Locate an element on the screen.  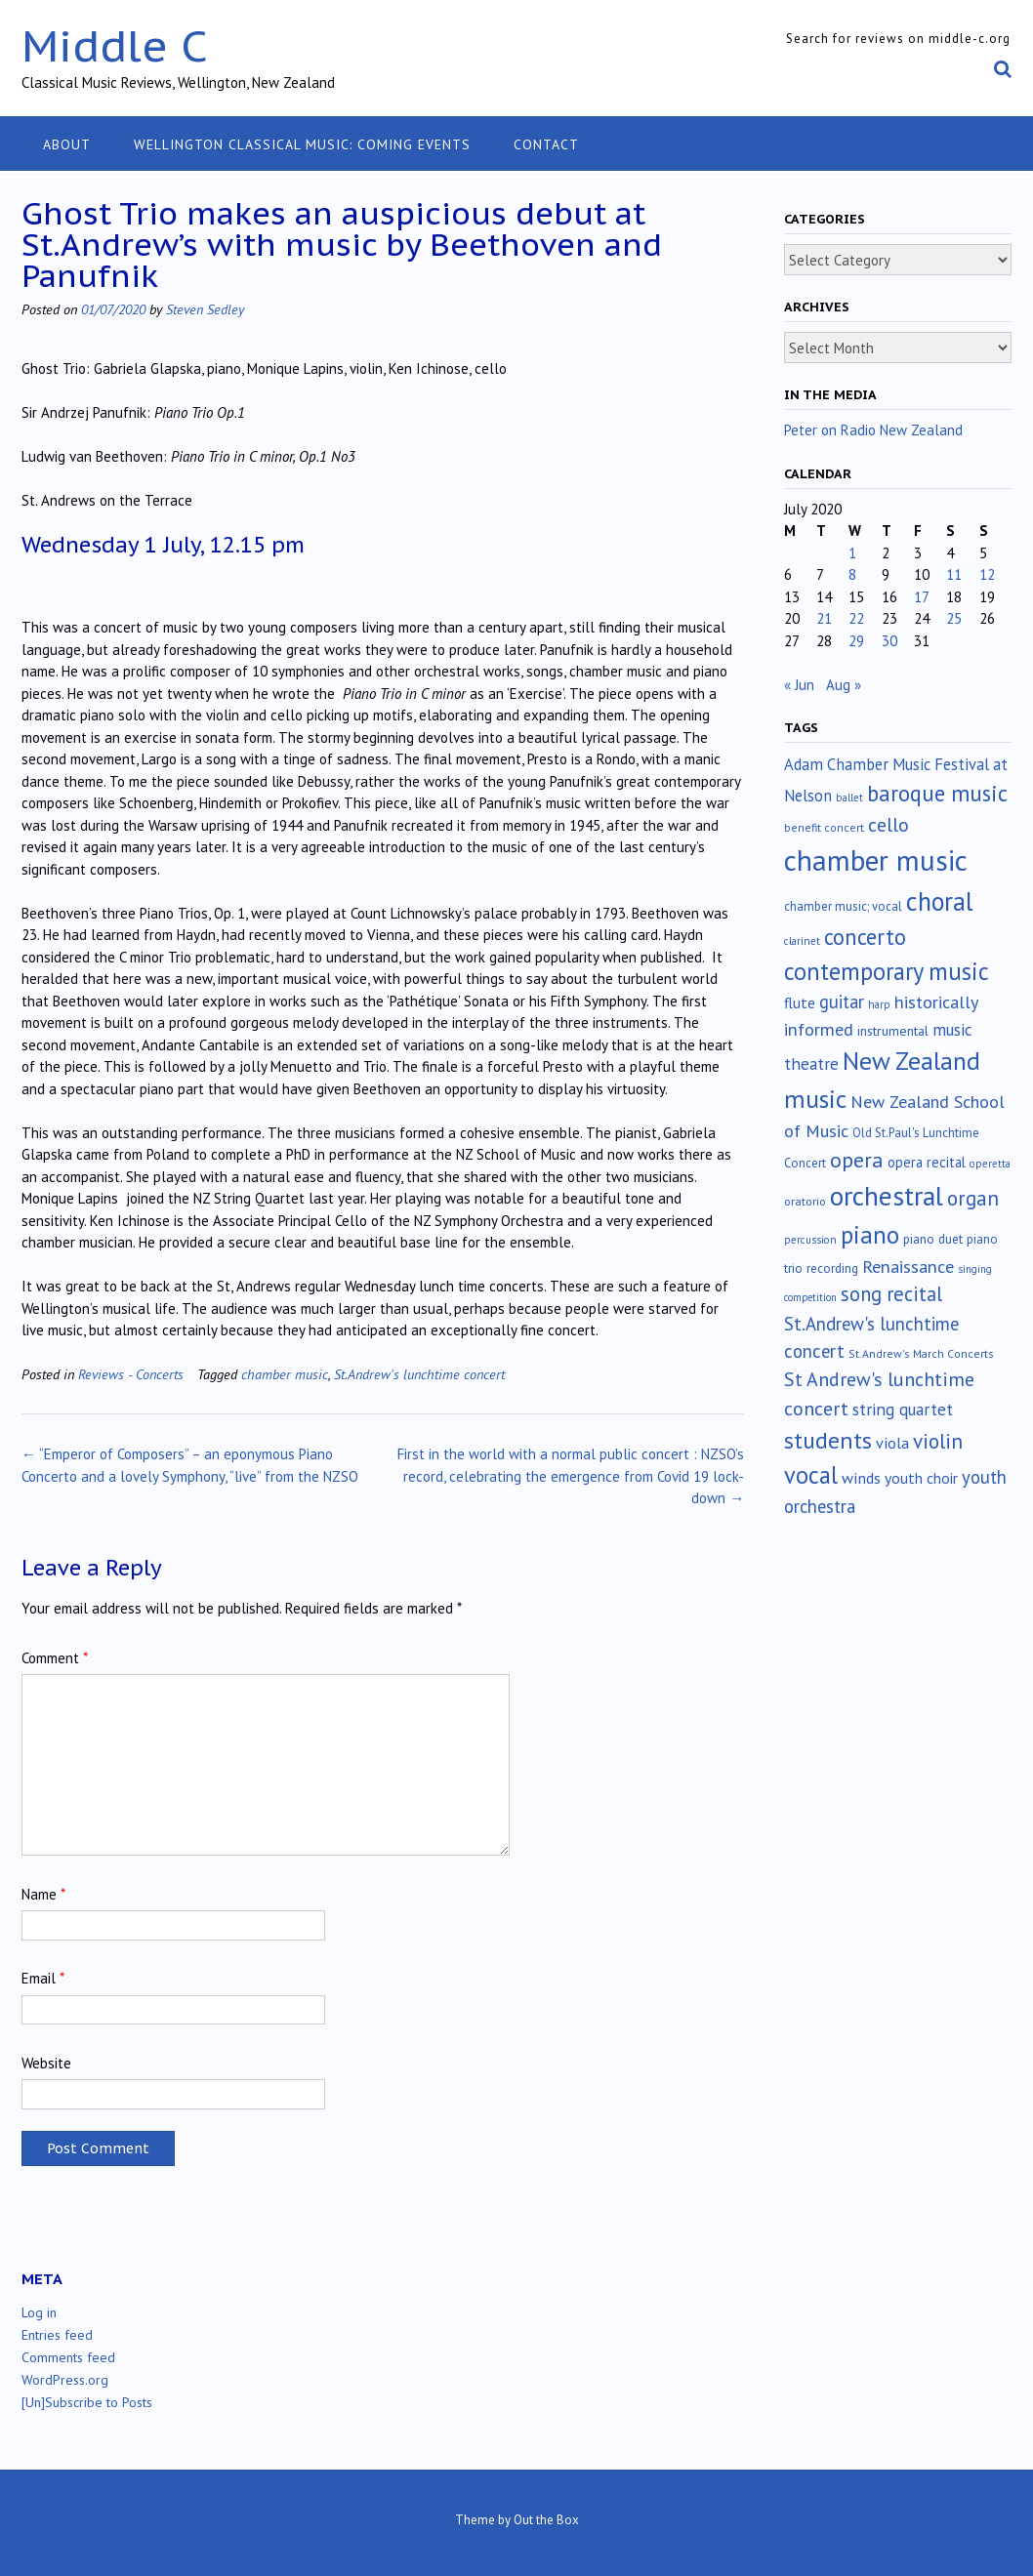
instrumental [instrumental (19 items)] is located at coordinates (893, 1031).